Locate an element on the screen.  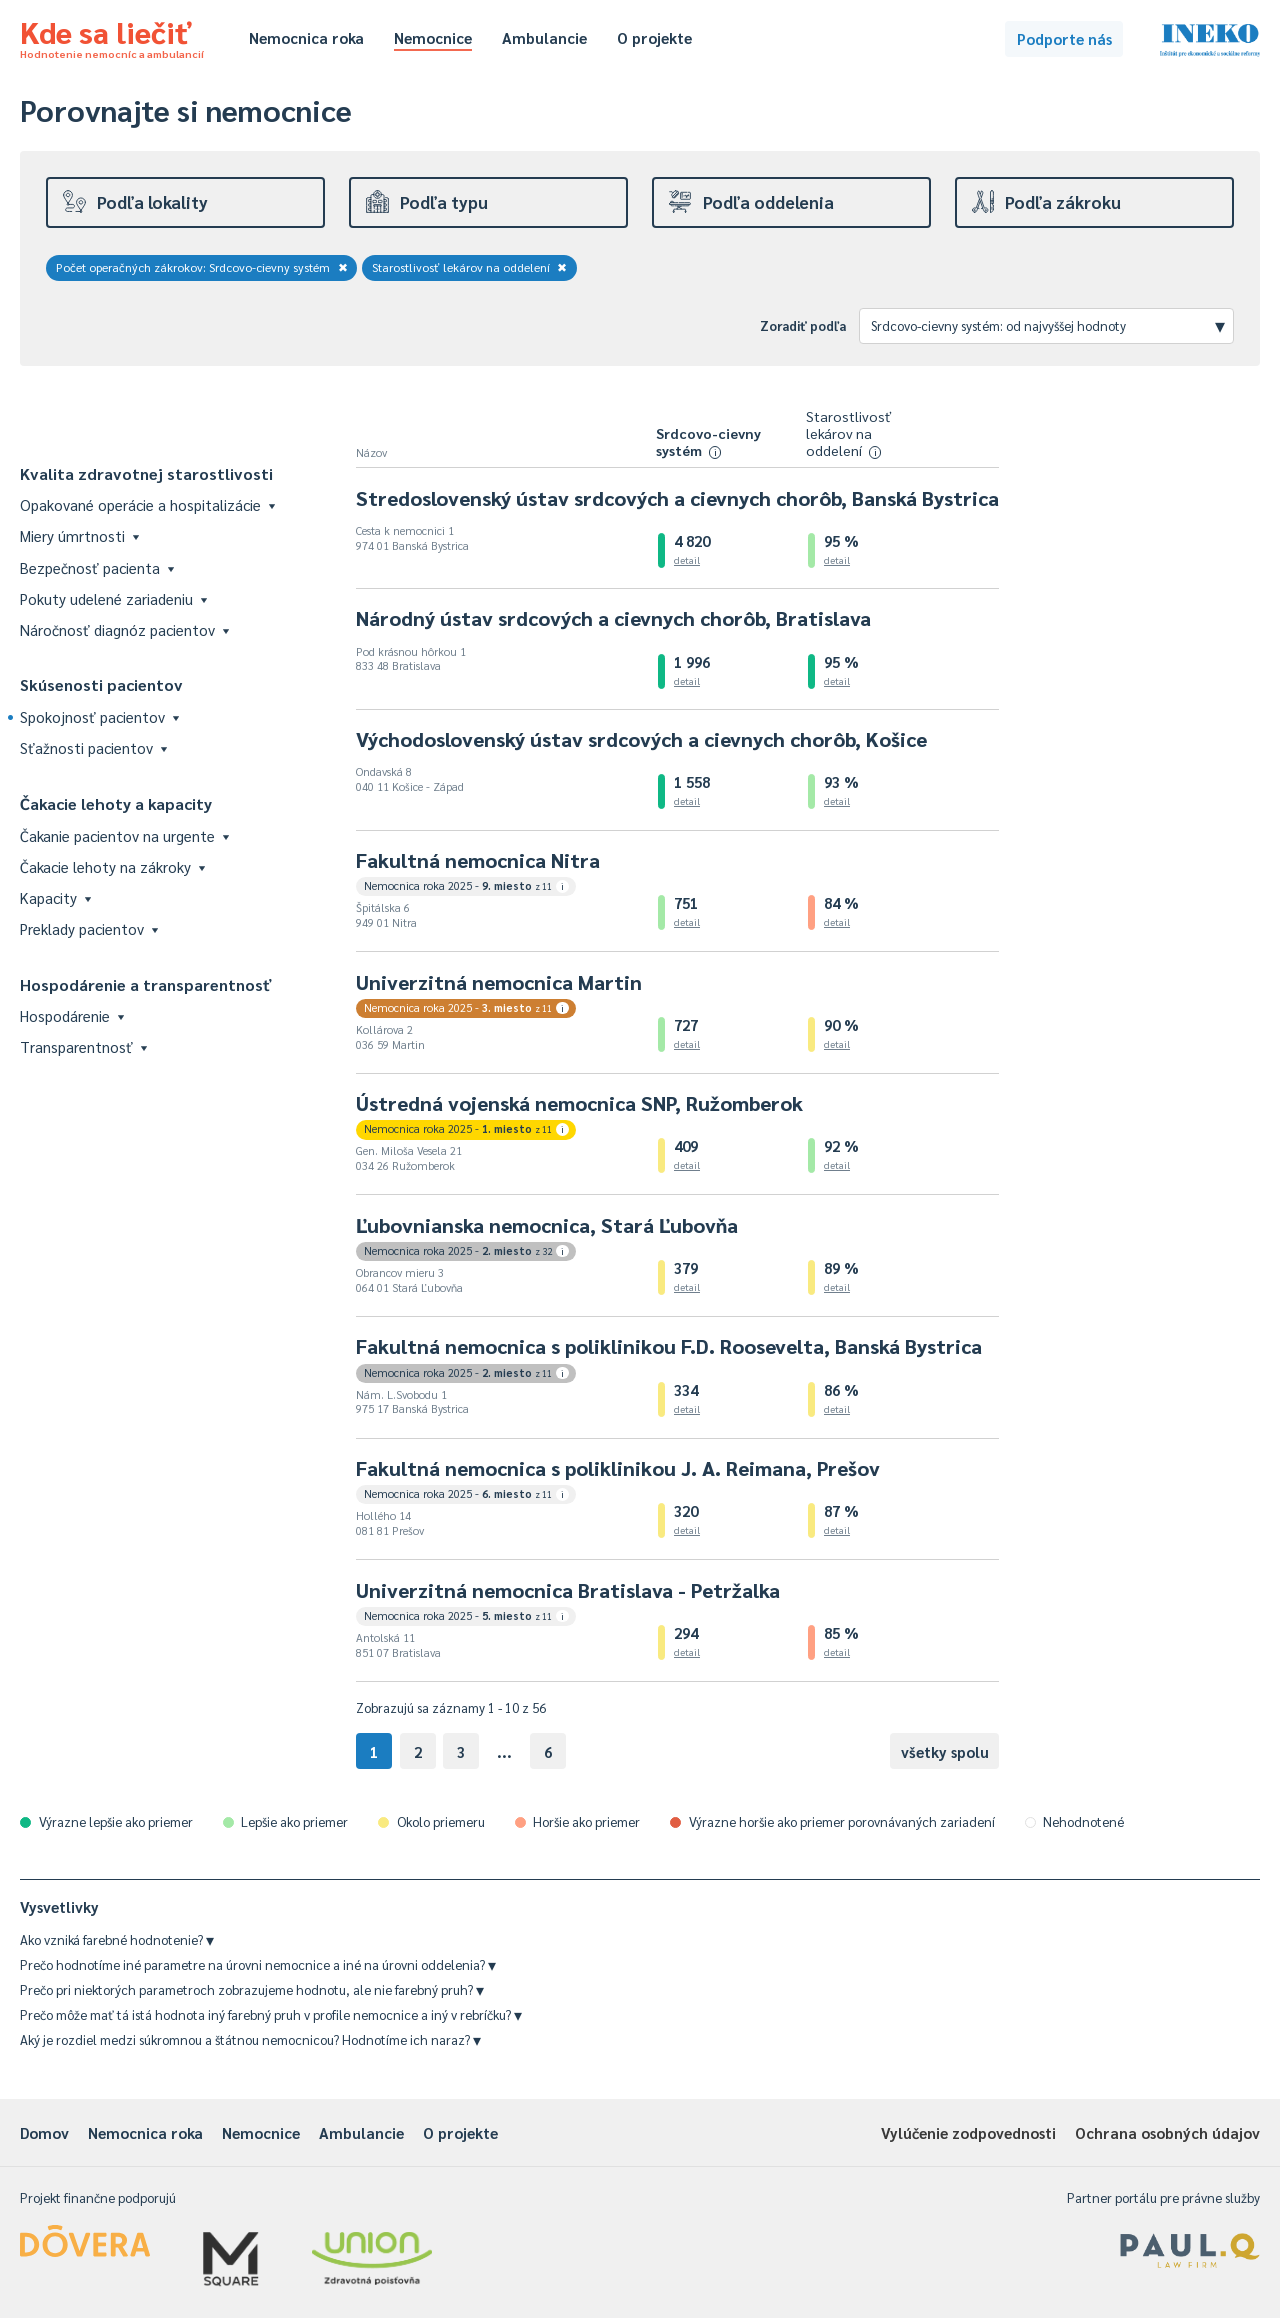
Transparentnosť is located at coordinates (83, 1046).